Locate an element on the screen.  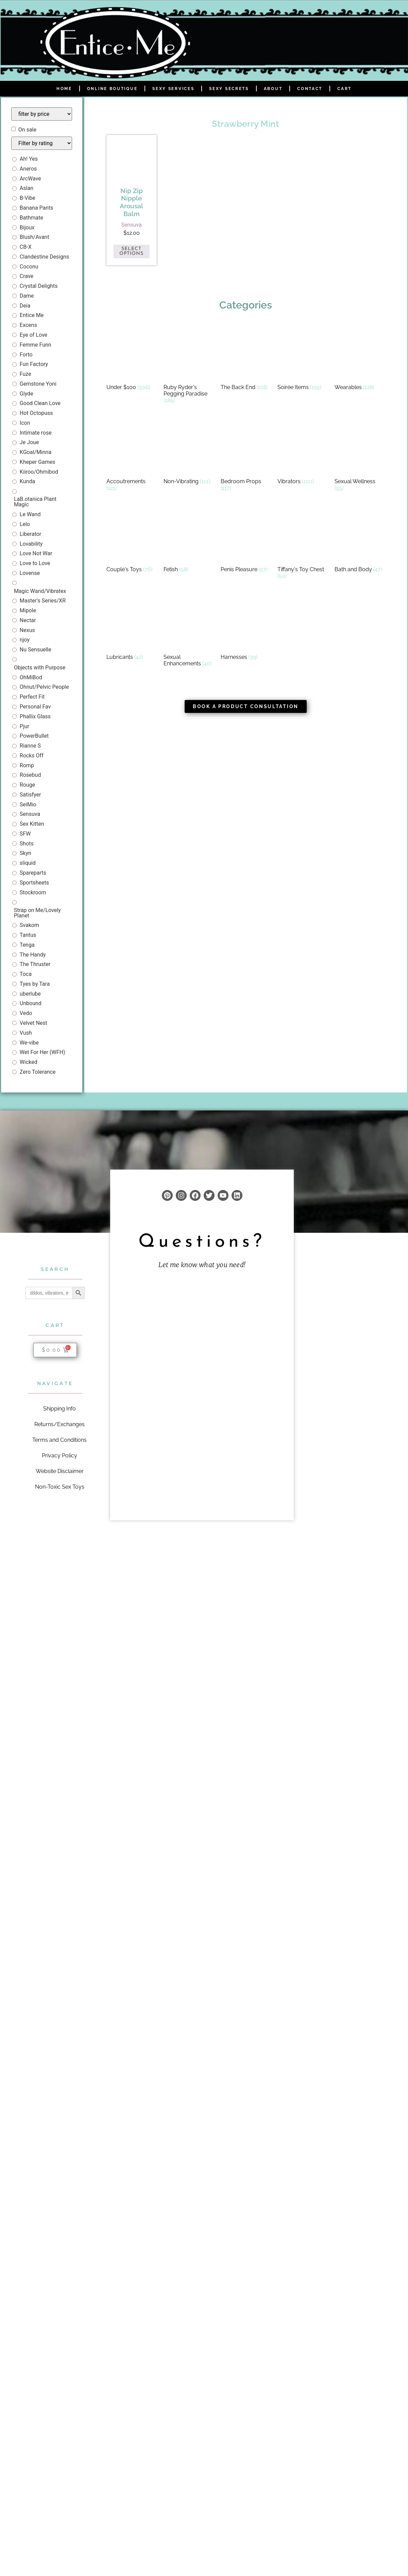
Rosebud is located at coordinates (30, 775).